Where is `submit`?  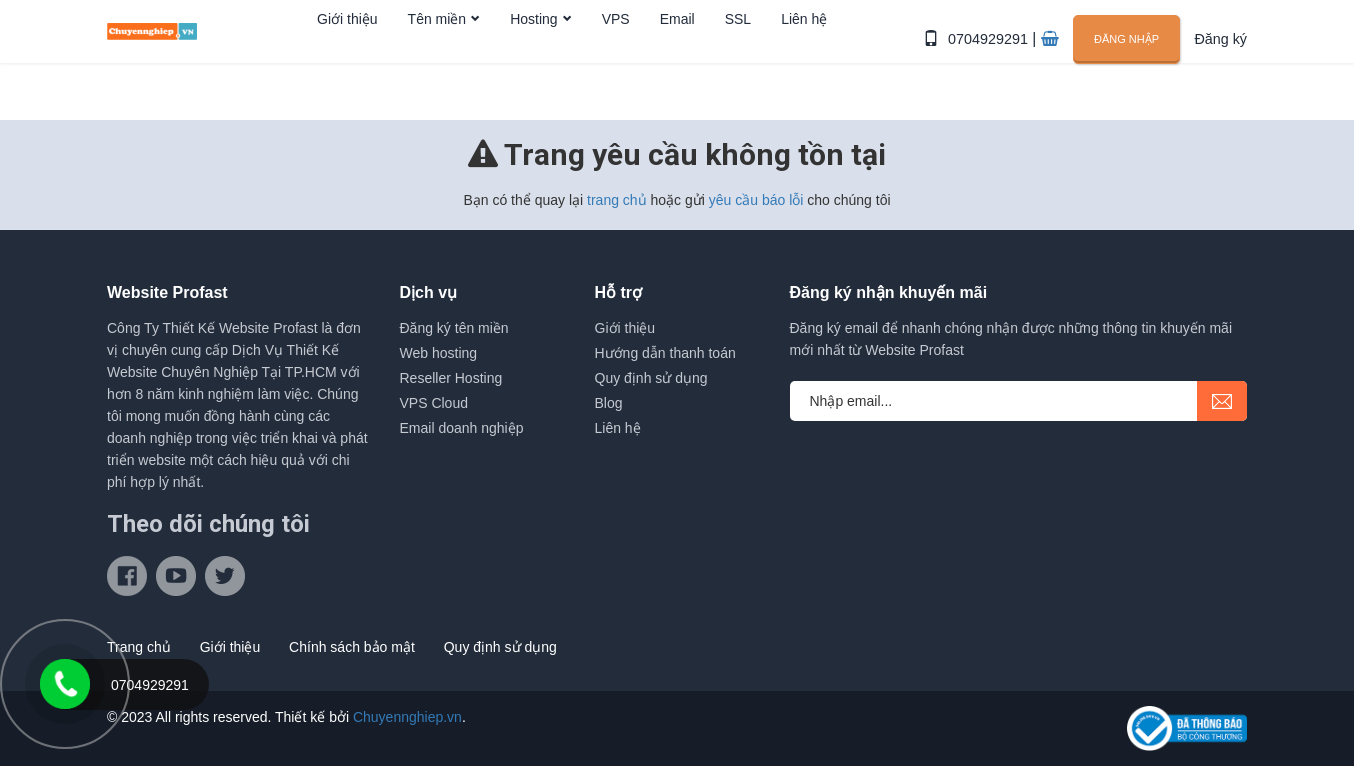 submit is located at coordinates (1222, 401).